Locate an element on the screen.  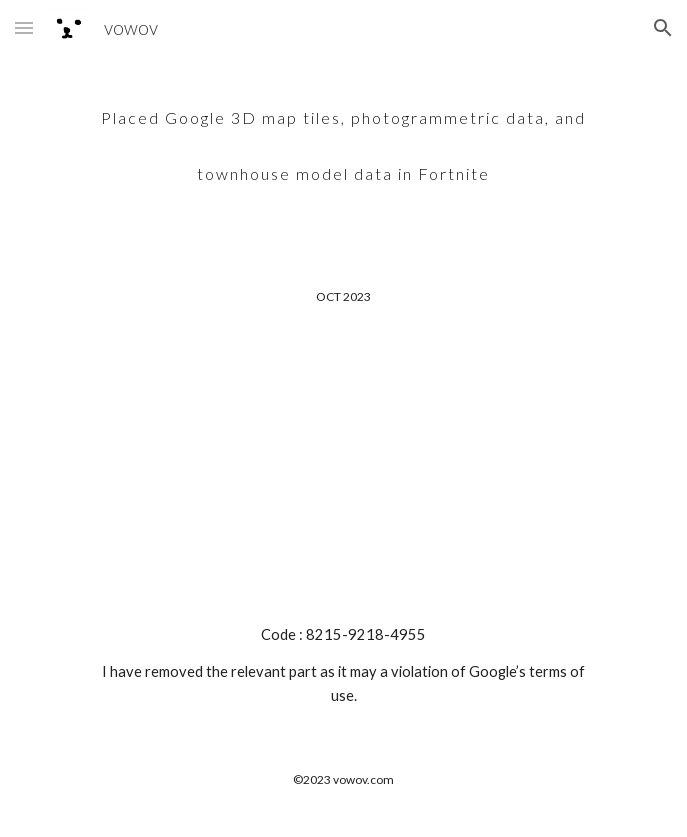
[button] is located at coordinates (24, 27).